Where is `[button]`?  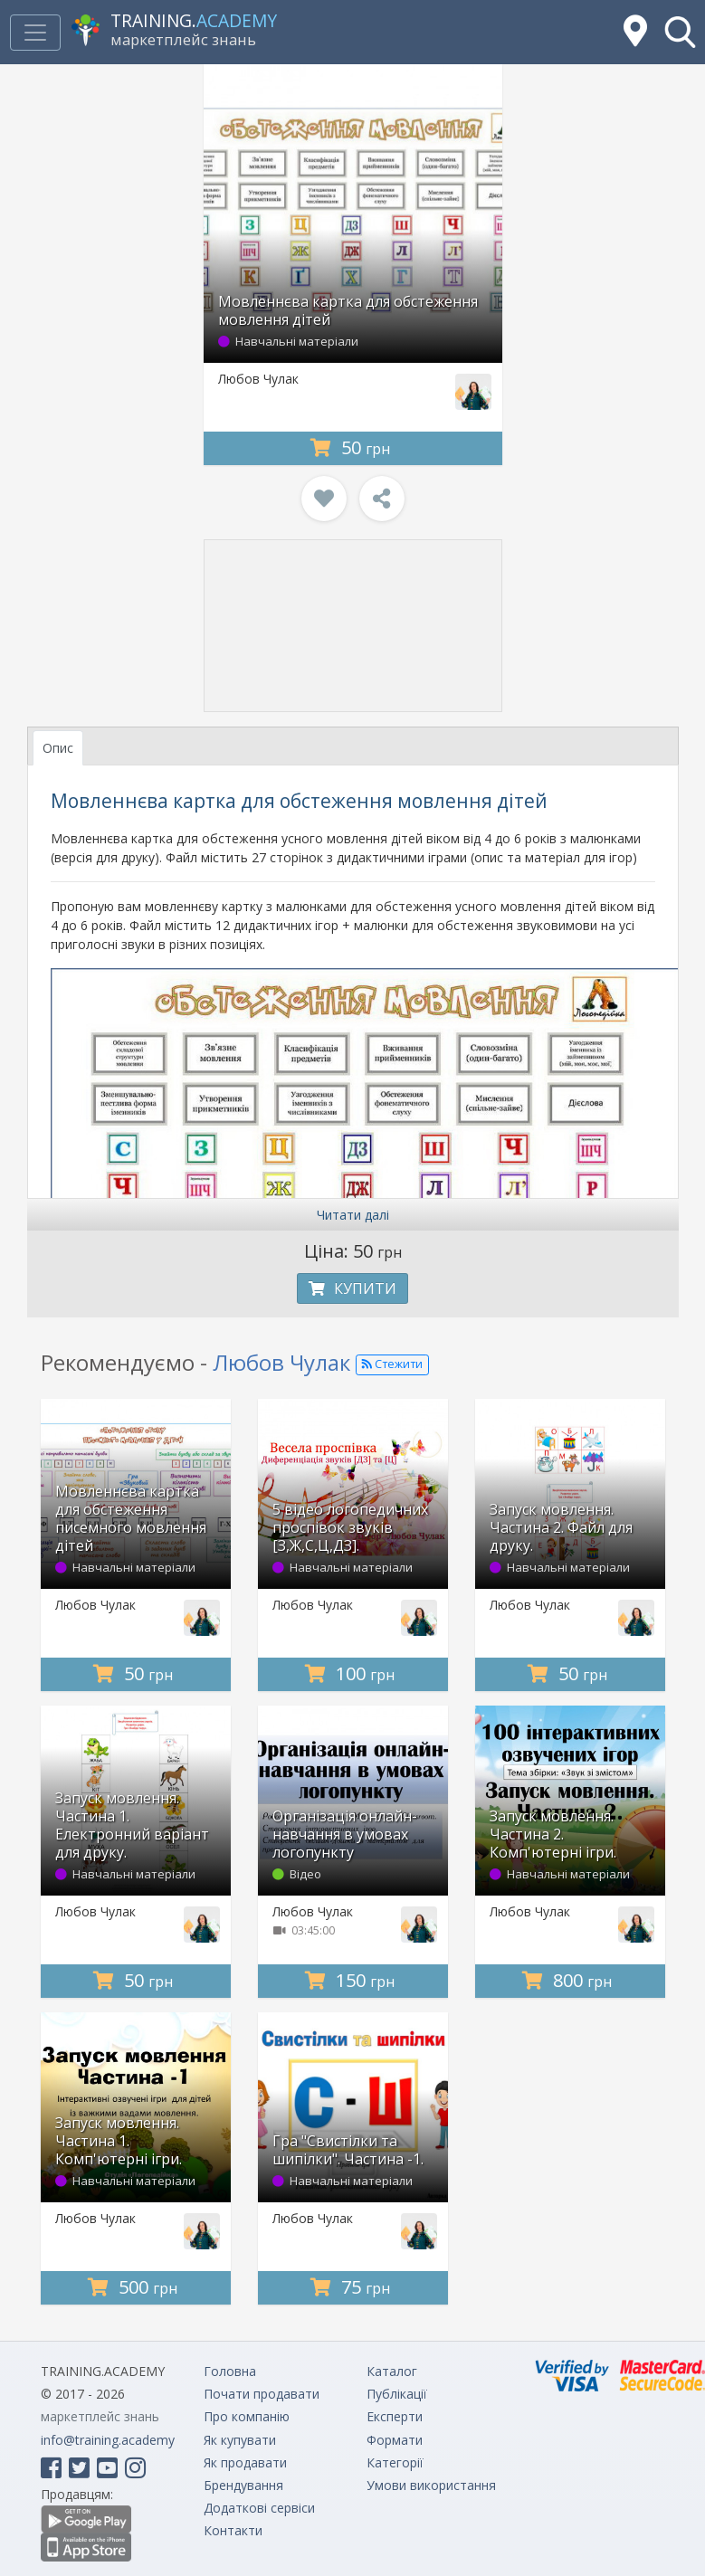
[button] is located at coordinates (680, 32).